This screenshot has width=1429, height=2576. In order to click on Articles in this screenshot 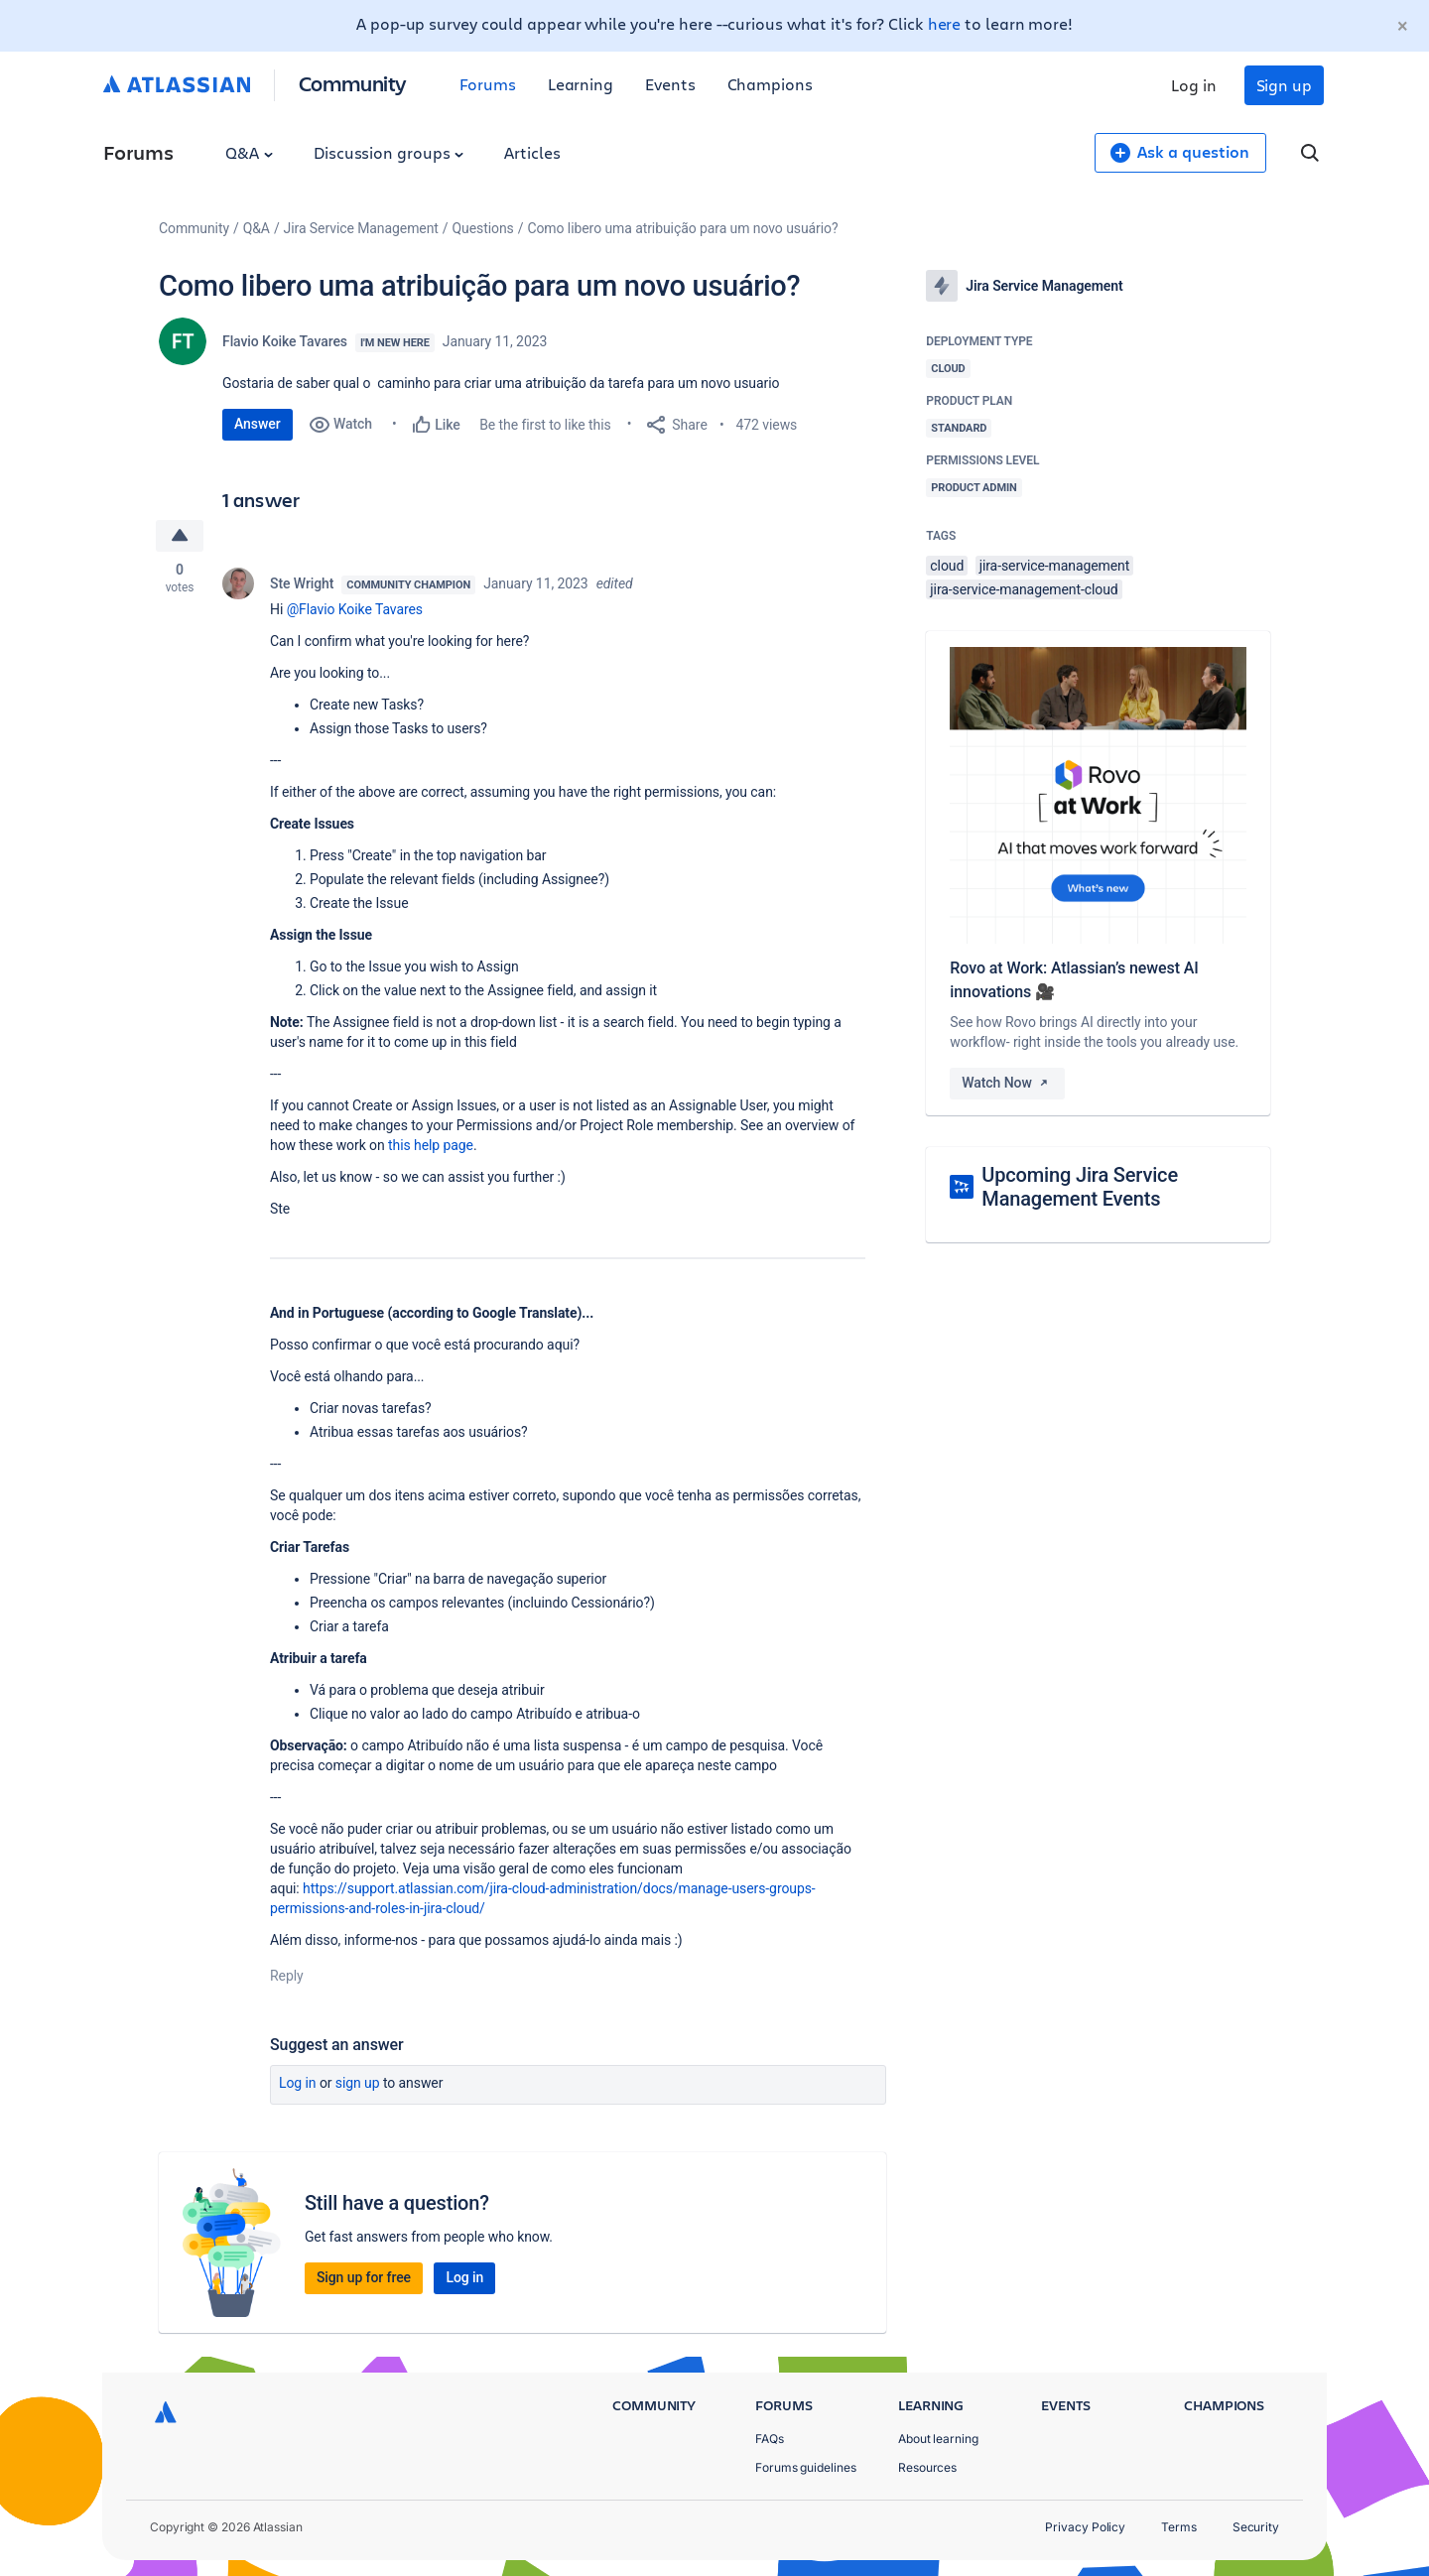, I will do `click(532, 152)`.